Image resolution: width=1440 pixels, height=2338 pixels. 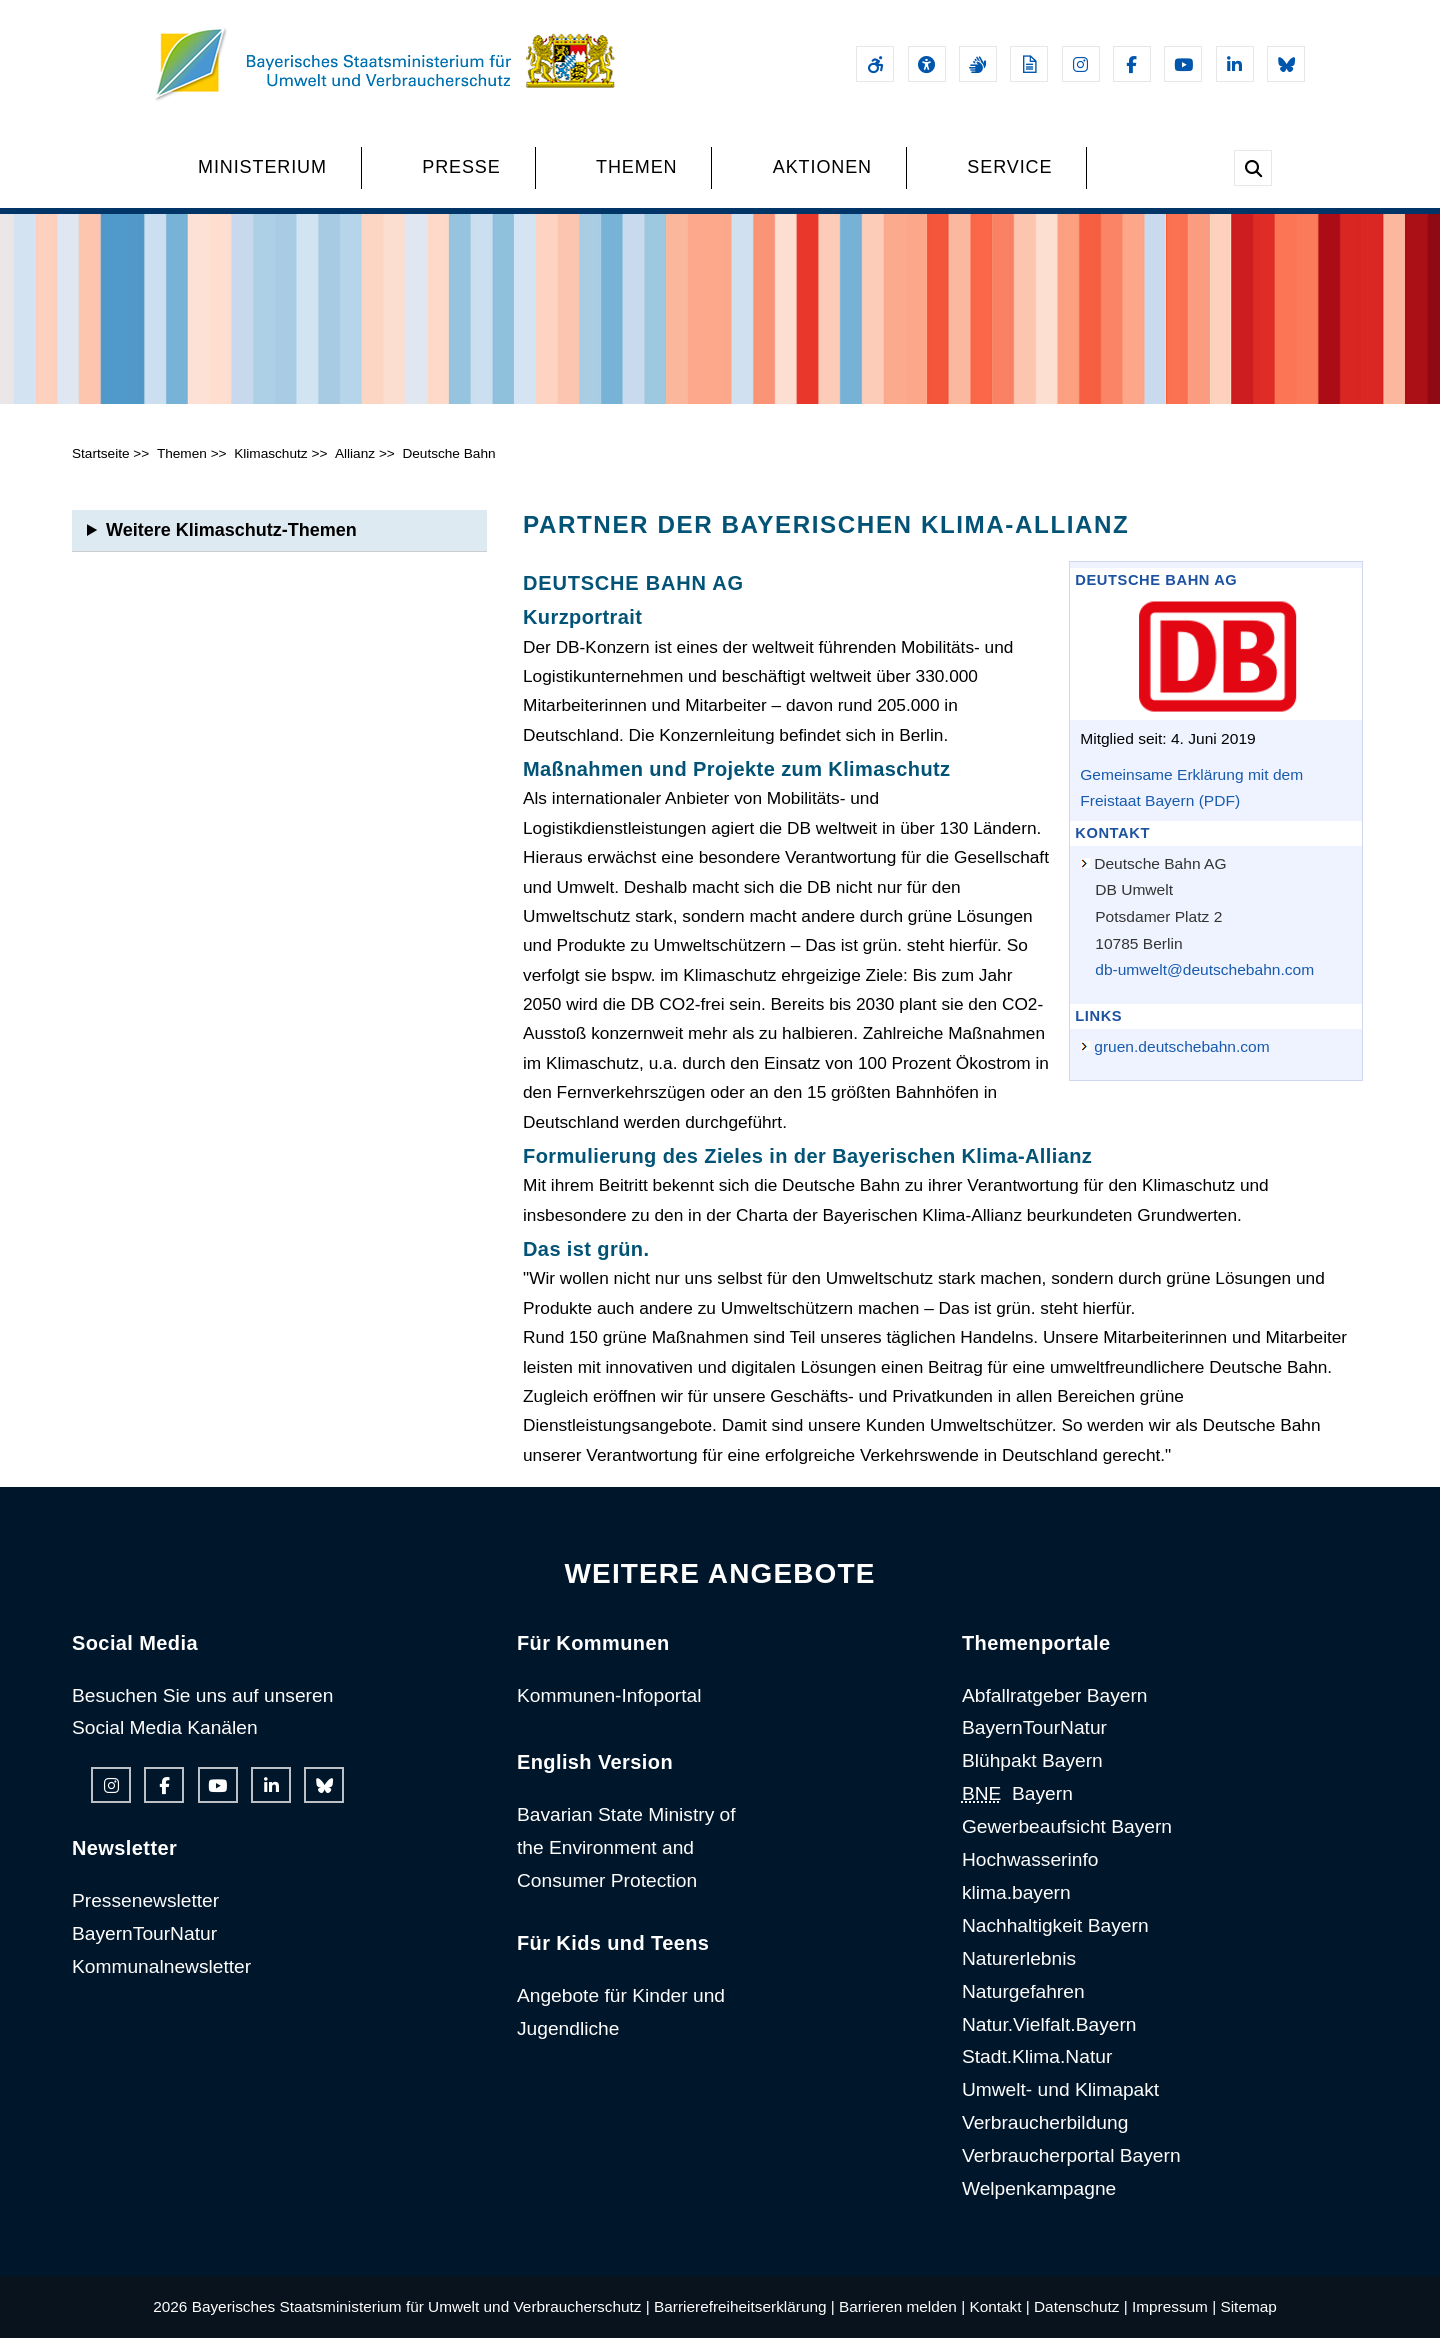 I want to click on Natur.Vielfalt.Bayern, so click(x=1049, y=2024).